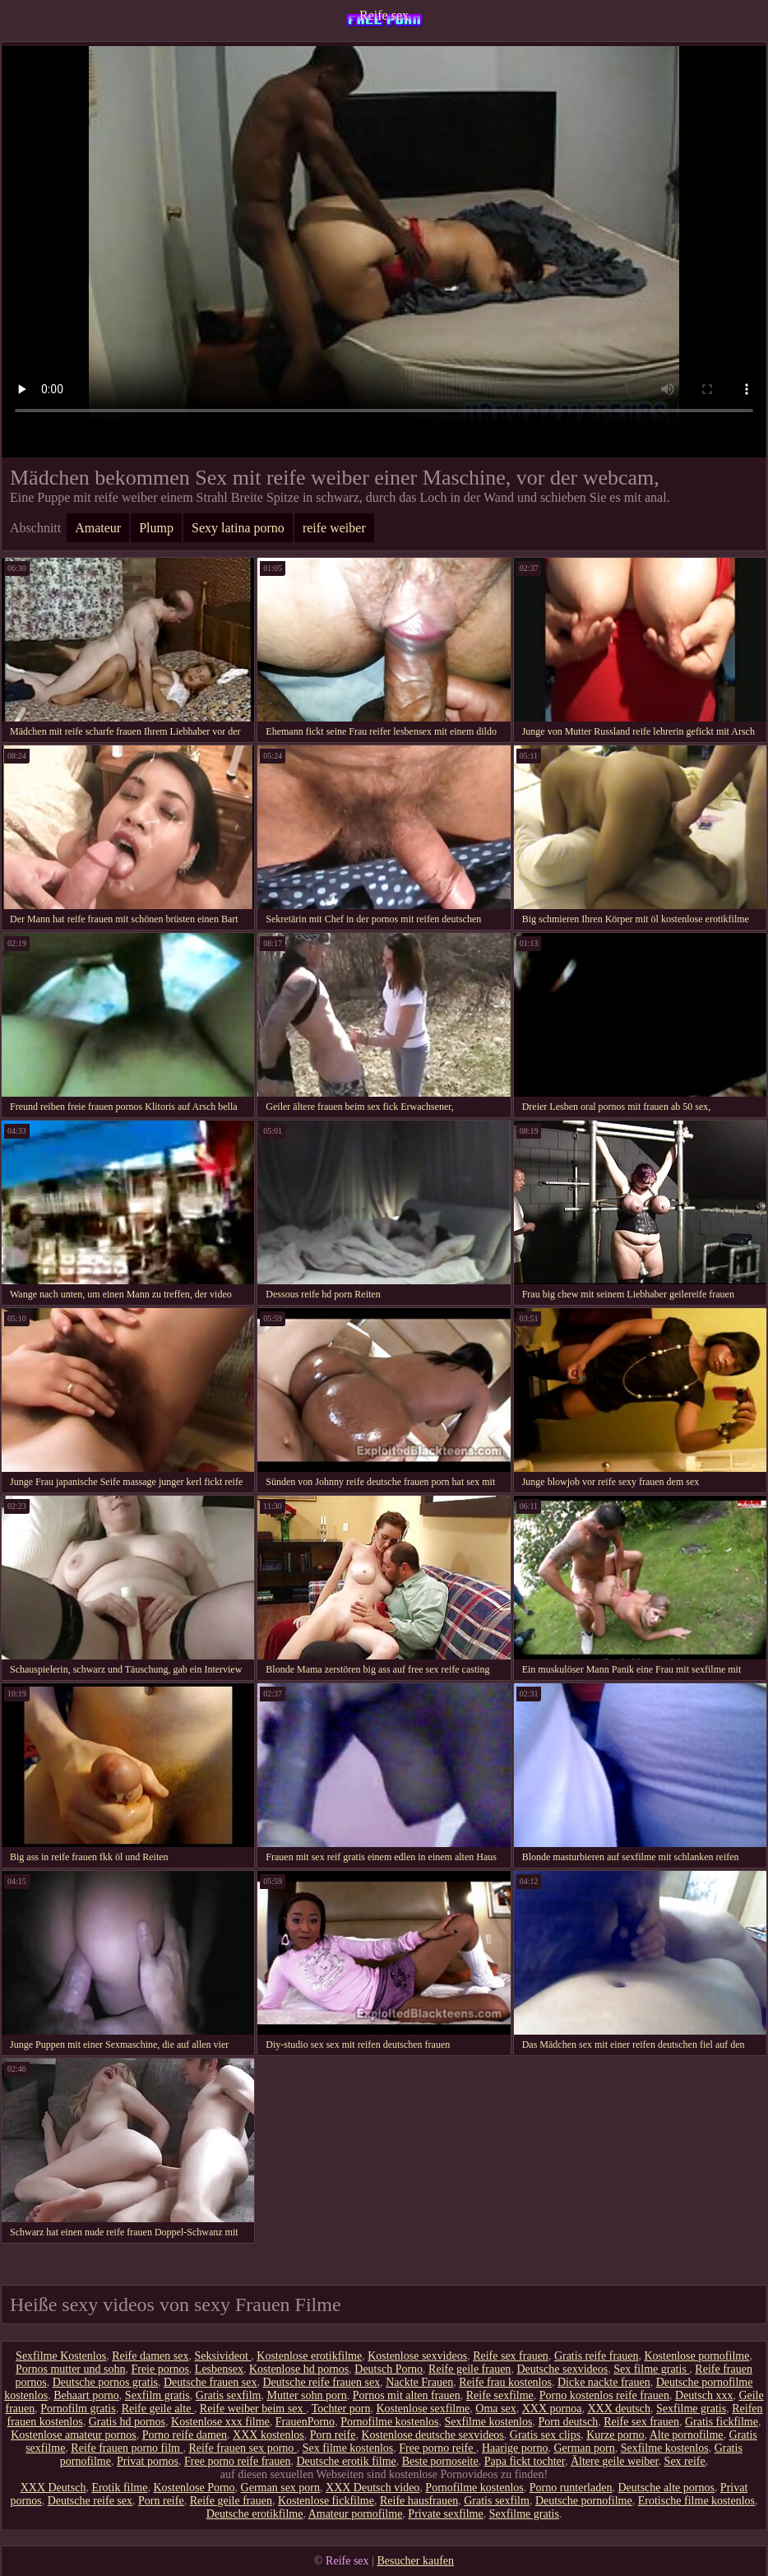  I want to click on Pornofilme kostenlos, so click(389, 2422).